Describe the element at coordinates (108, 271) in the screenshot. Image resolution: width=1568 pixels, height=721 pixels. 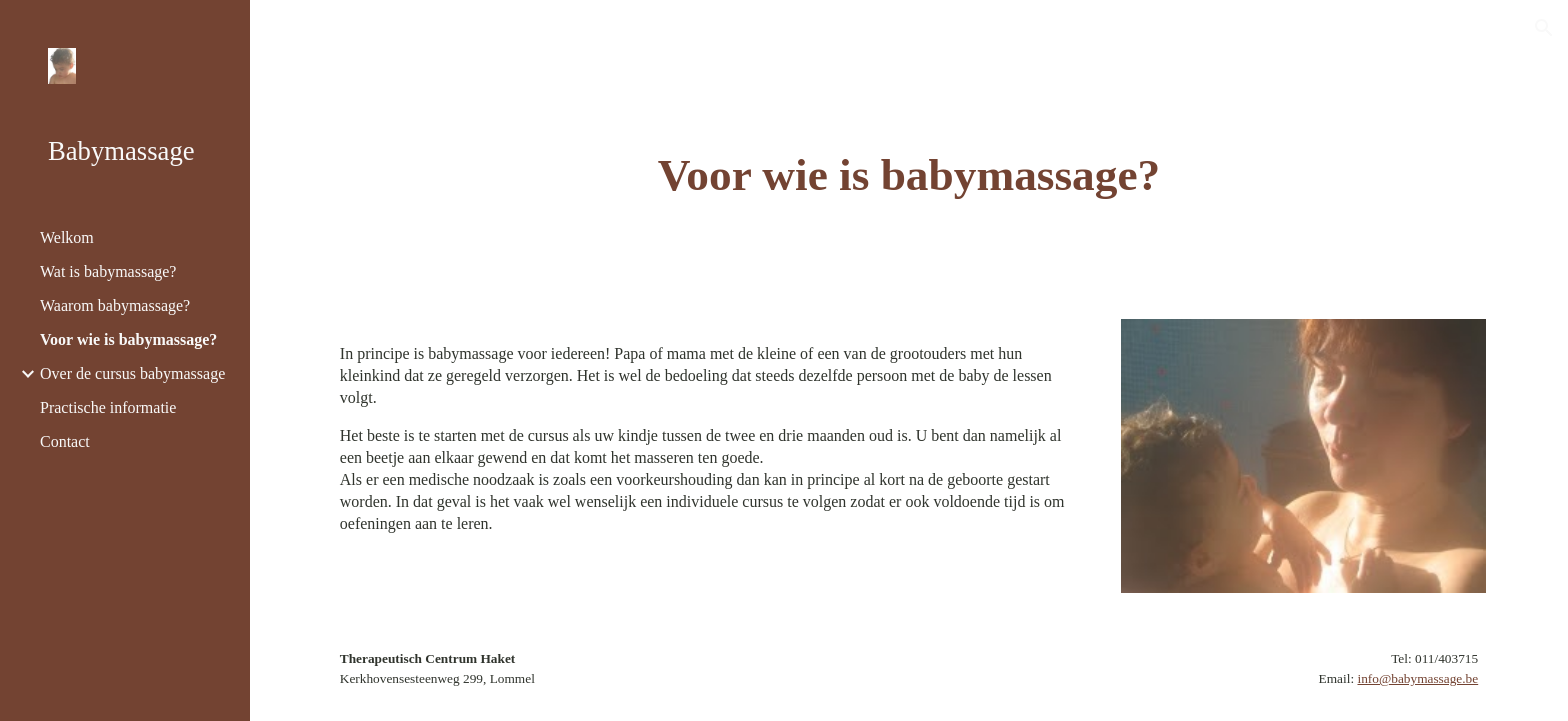
I see `Wat is babymassage? [link]` at that location.